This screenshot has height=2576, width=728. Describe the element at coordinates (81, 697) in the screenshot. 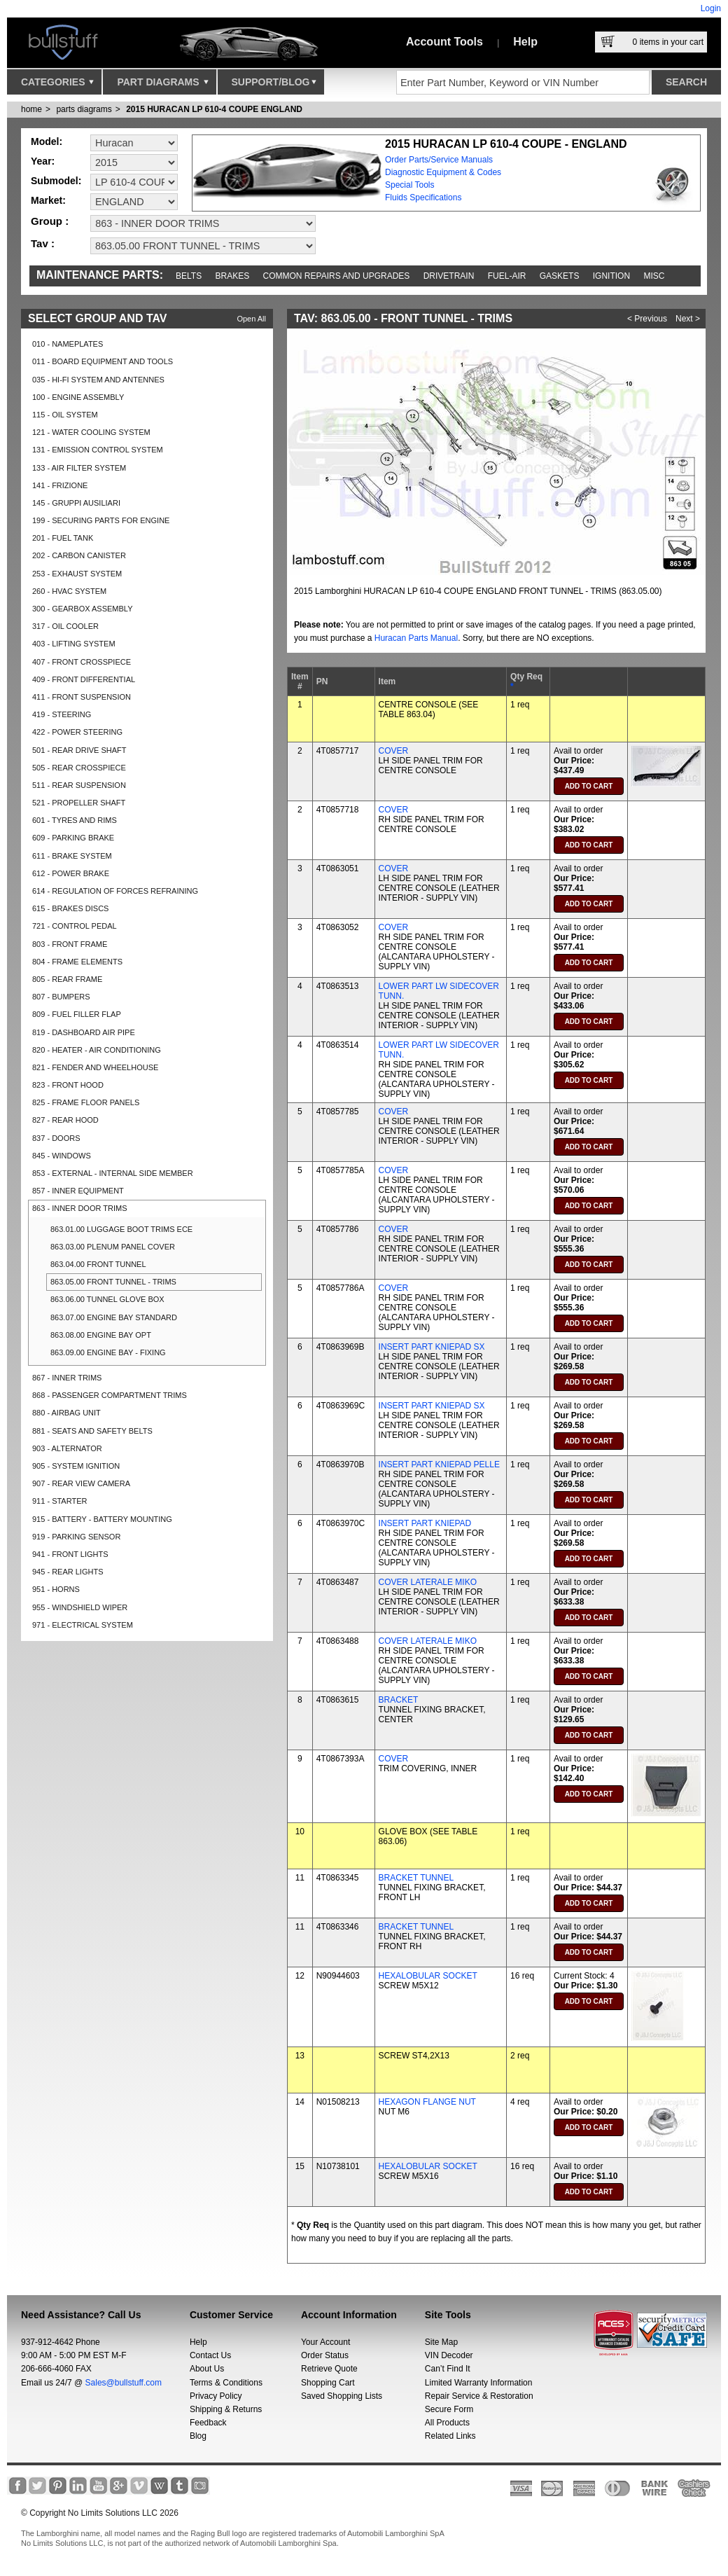

I see `411 - FRONT SUSPENSION` at that location.